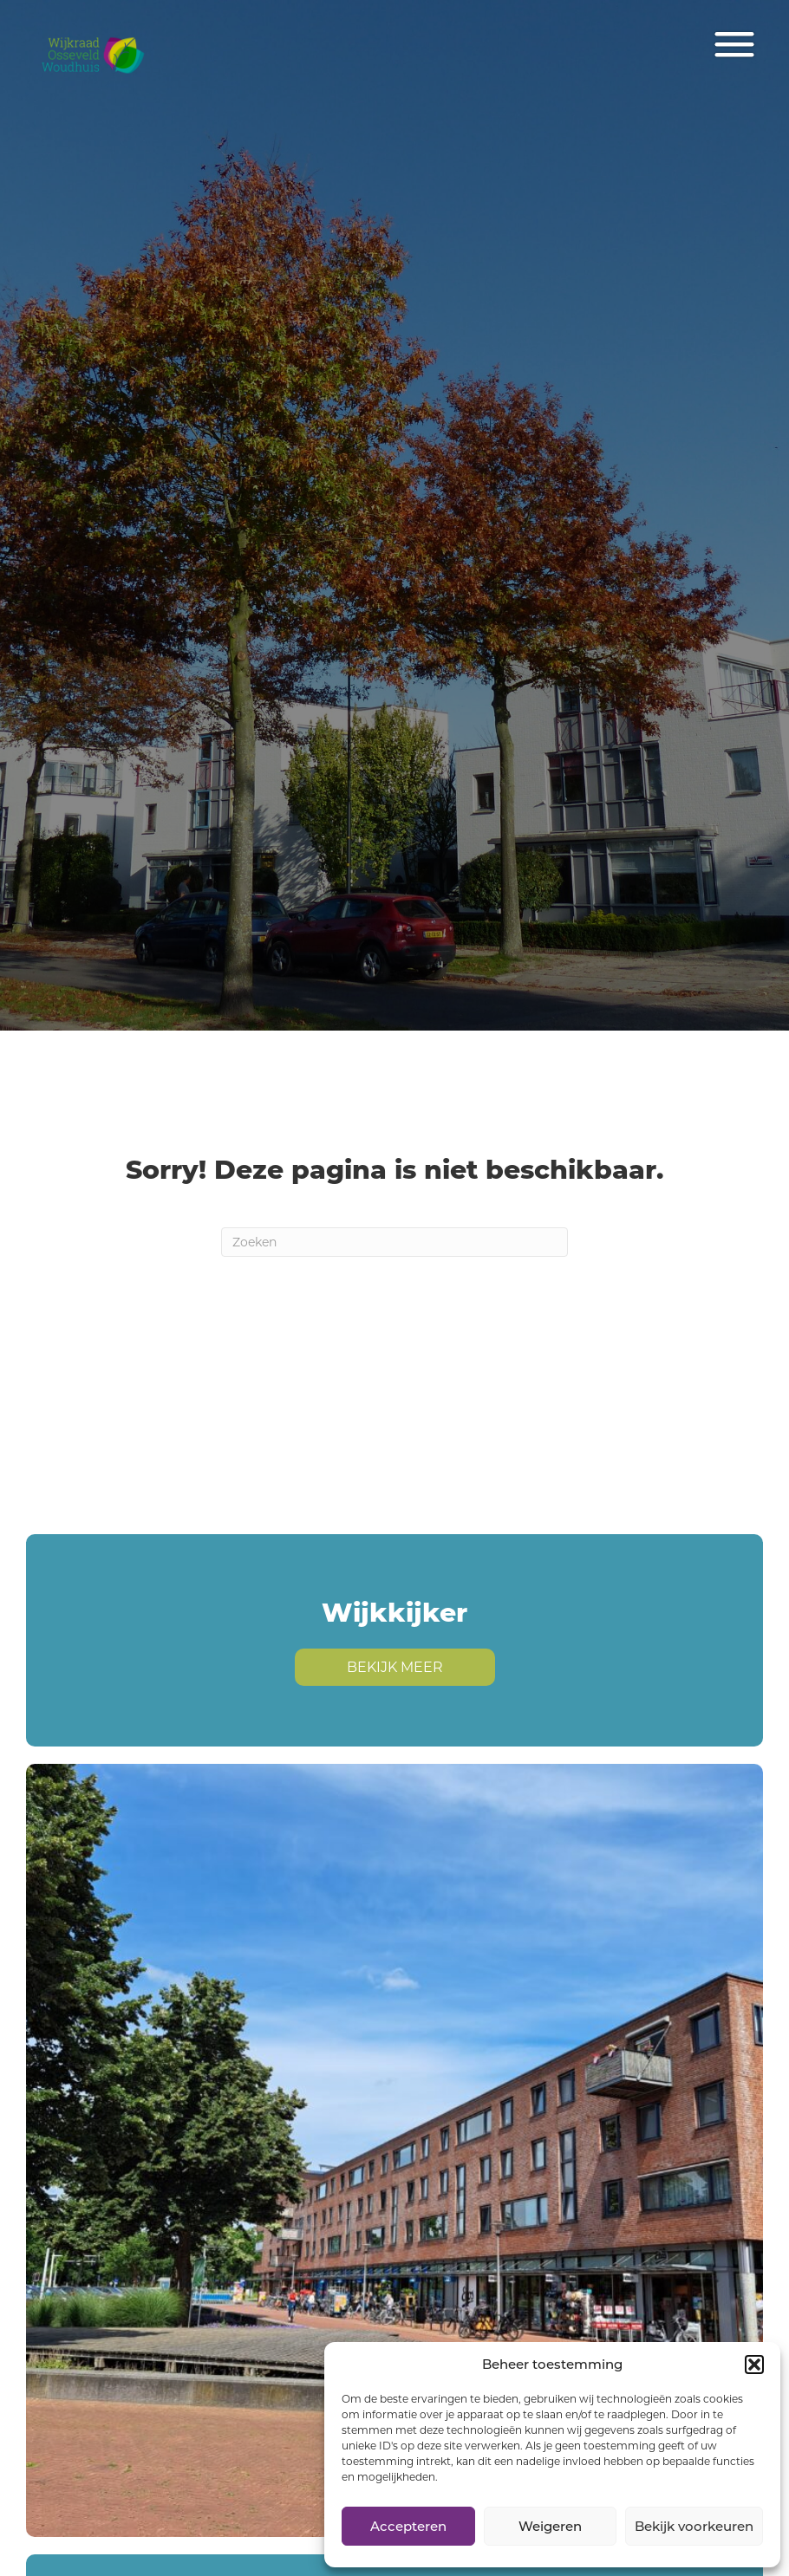 The image size is (789, 2576). Describe the element at coordinates (754, 2364) in the screenshot. I see `[button]` at that location.